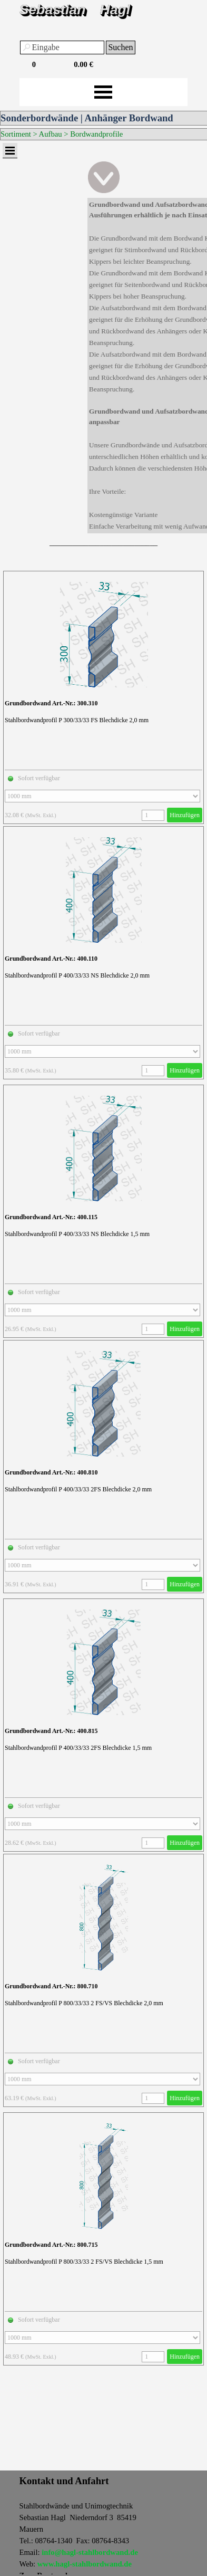 The width and height of the screenshot is (207, 2576). Describe the element at coordinates (51, 703) in the screenshot. I see `Grundbordwand Art.-Nr.: 300.310` at that location.